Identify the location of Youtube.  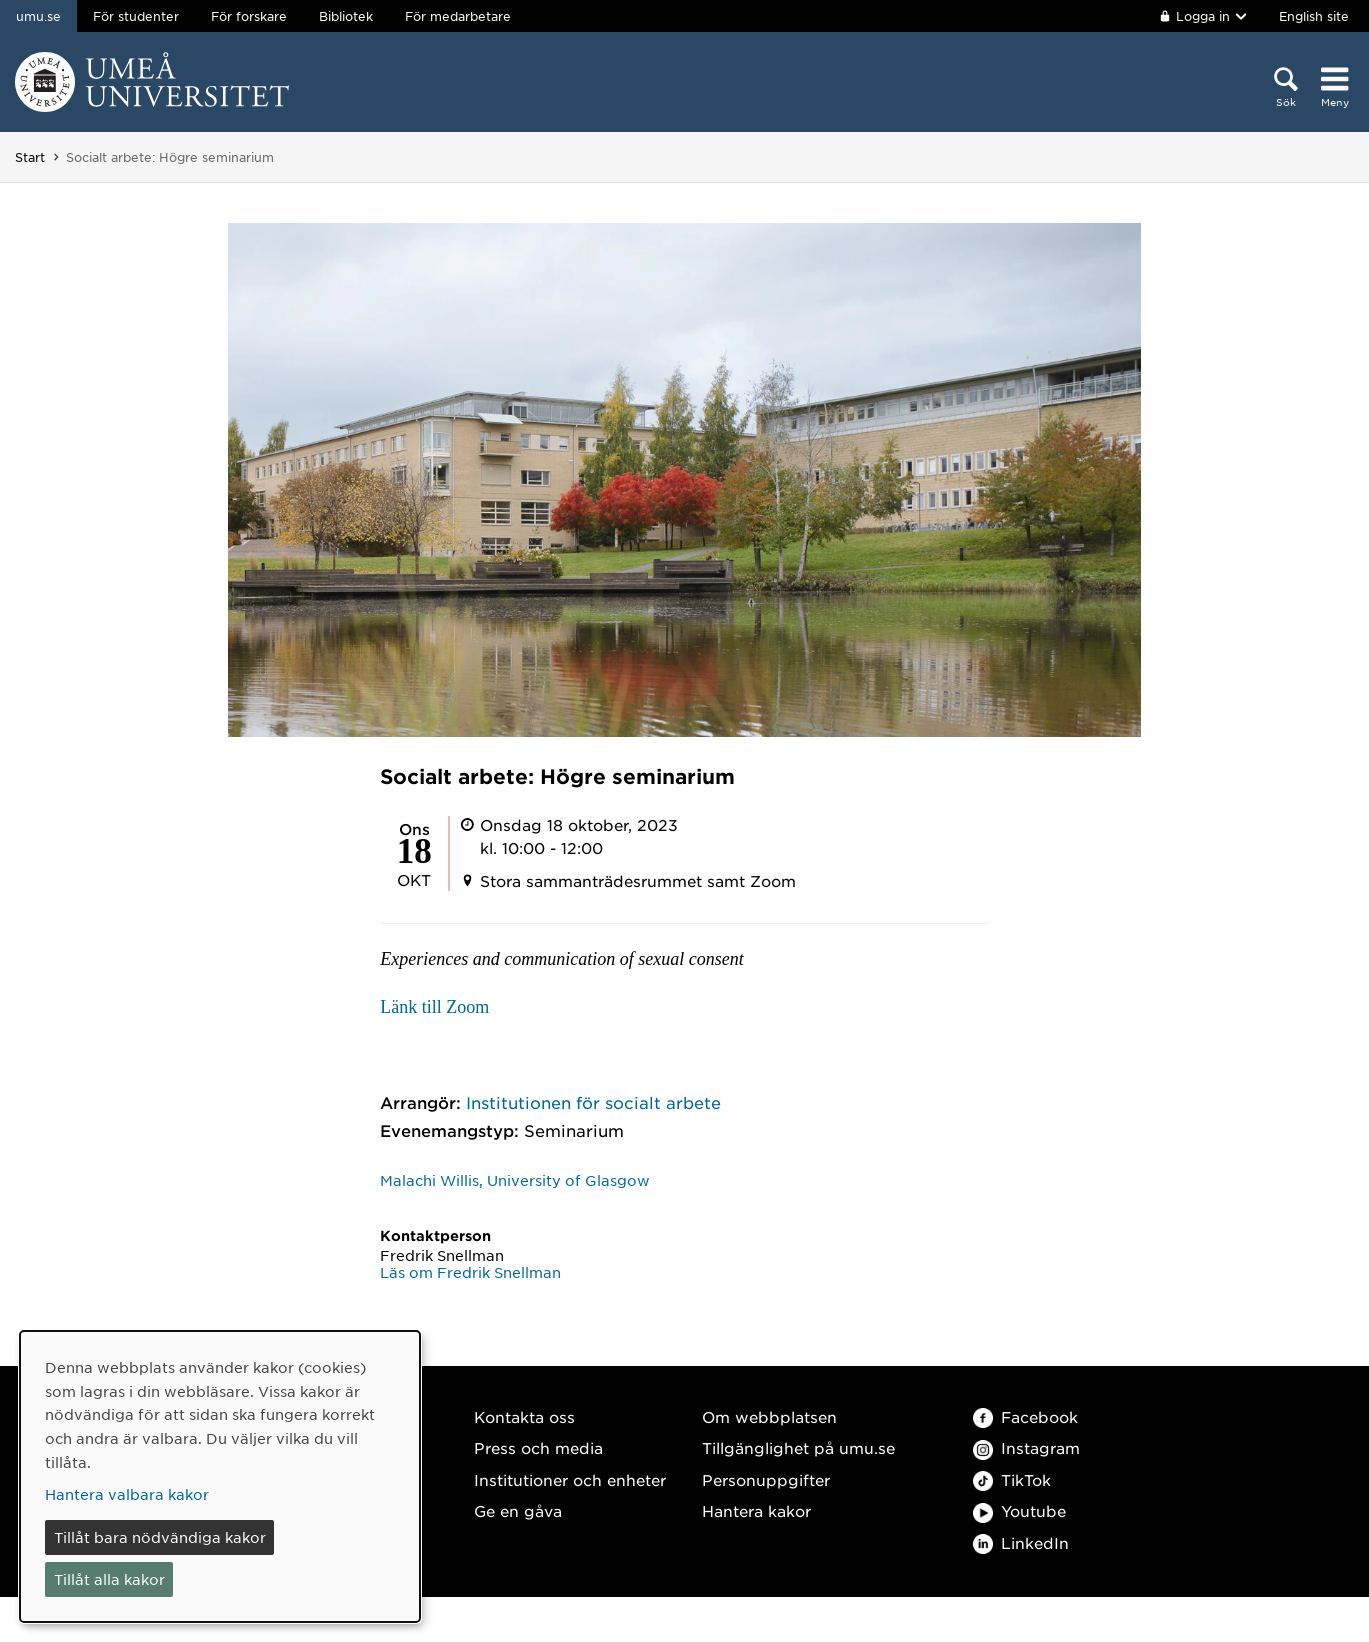
(1019, 1510).